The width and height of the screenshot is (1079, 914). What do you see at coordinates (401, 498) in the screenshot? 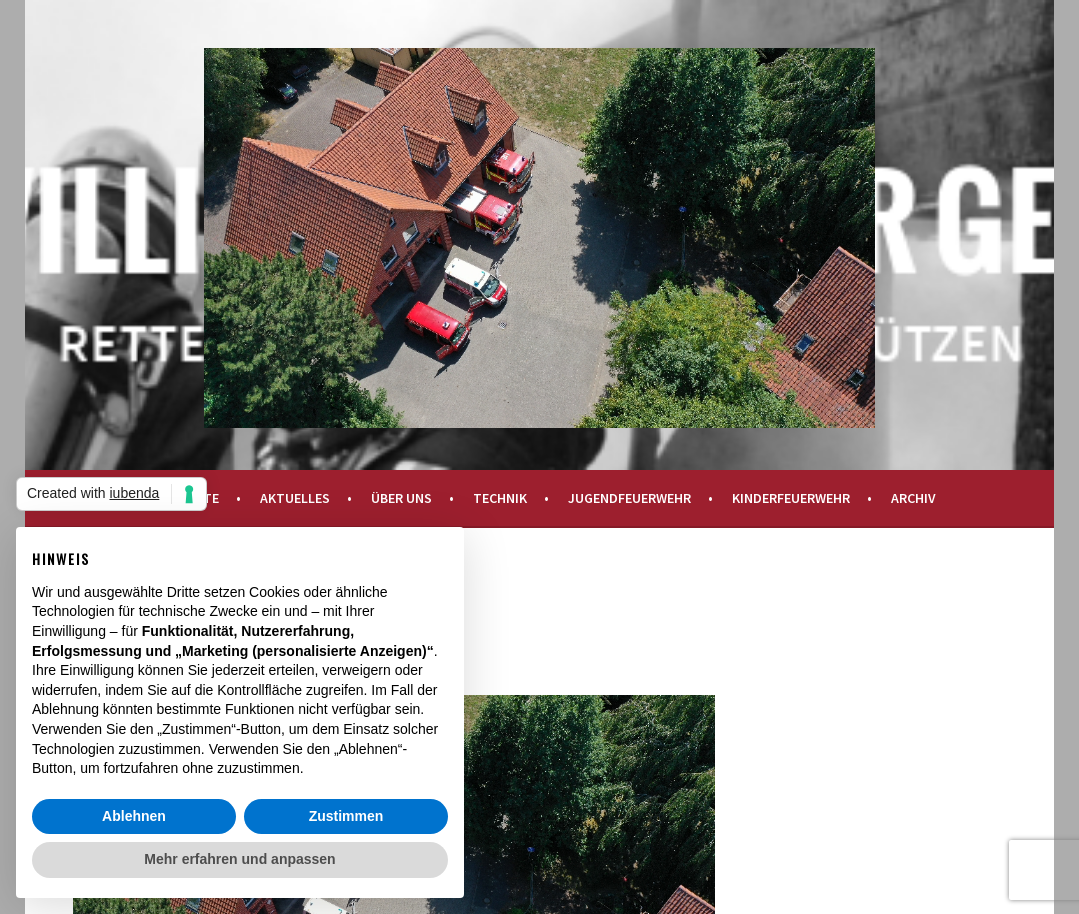
I see `Über uns` at bounding box center [401, 498].